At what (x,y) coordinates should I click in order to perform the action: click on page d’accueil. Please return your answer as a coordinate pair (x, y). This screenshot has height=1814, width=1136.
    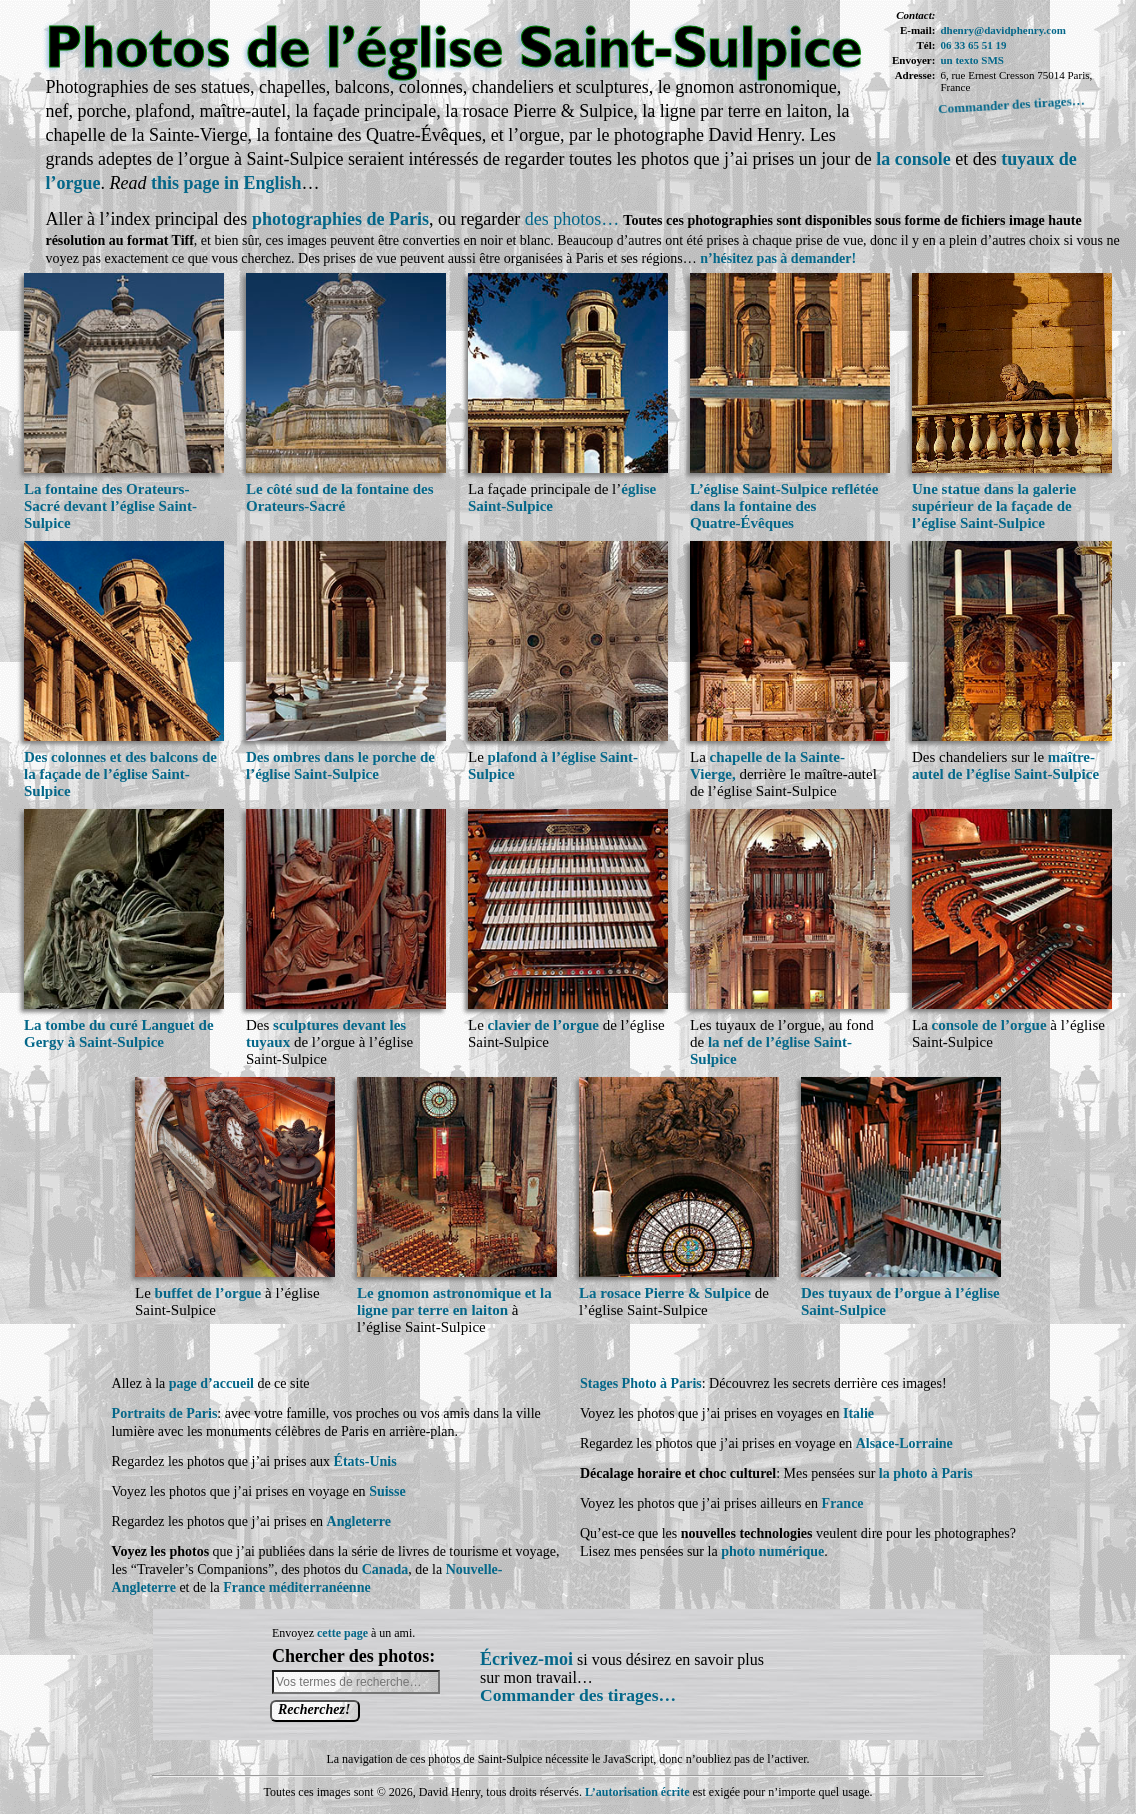
    Looking at the image, I should click on (211, 1383).